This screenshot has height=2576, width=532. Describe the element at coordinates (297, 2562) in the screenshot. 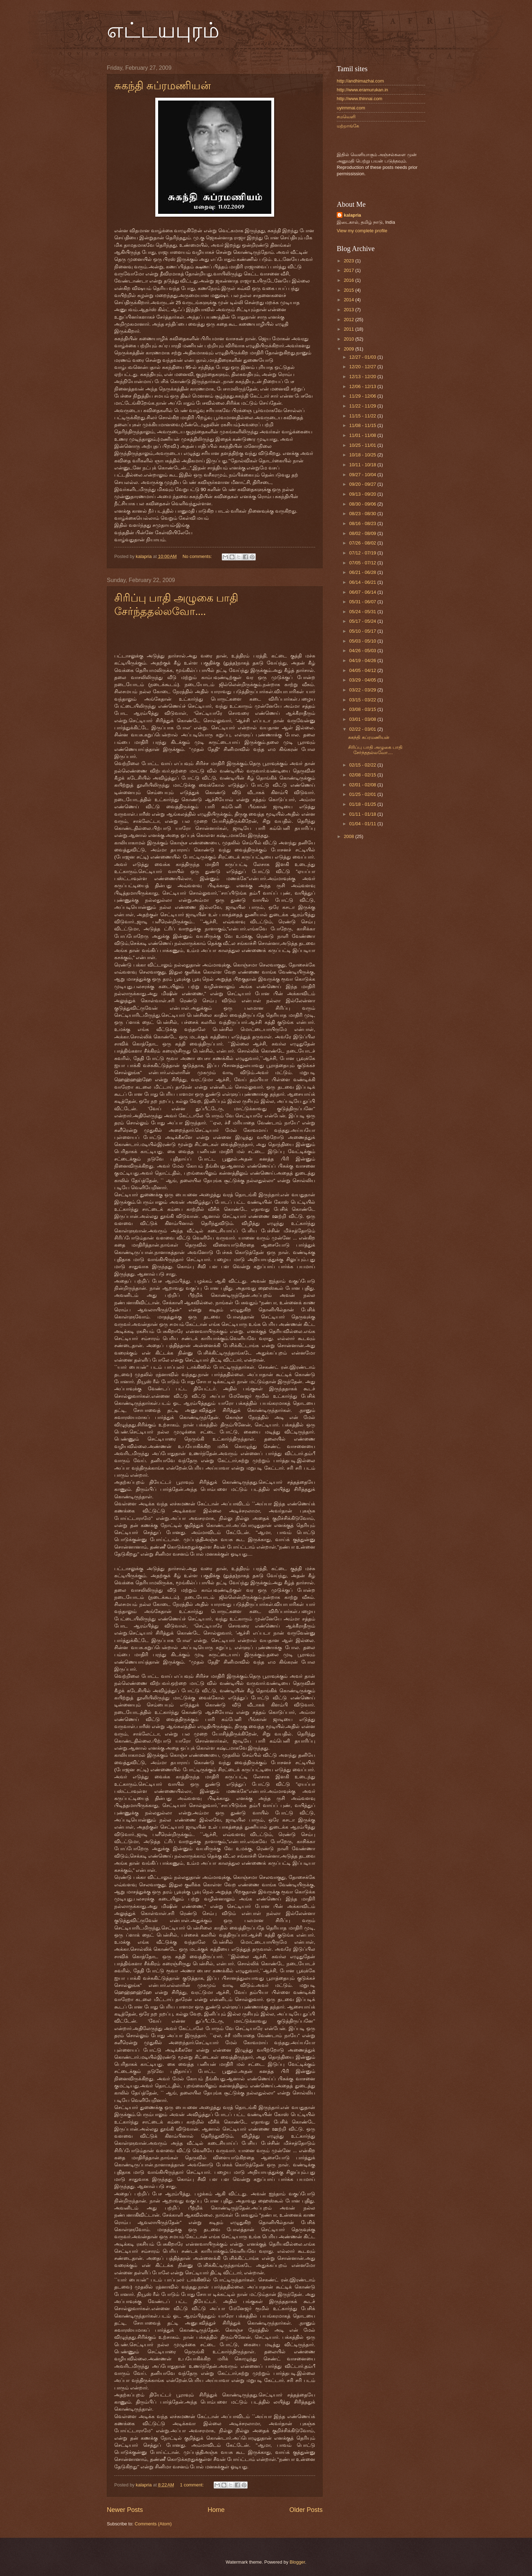

I see `Blogger` at that location.